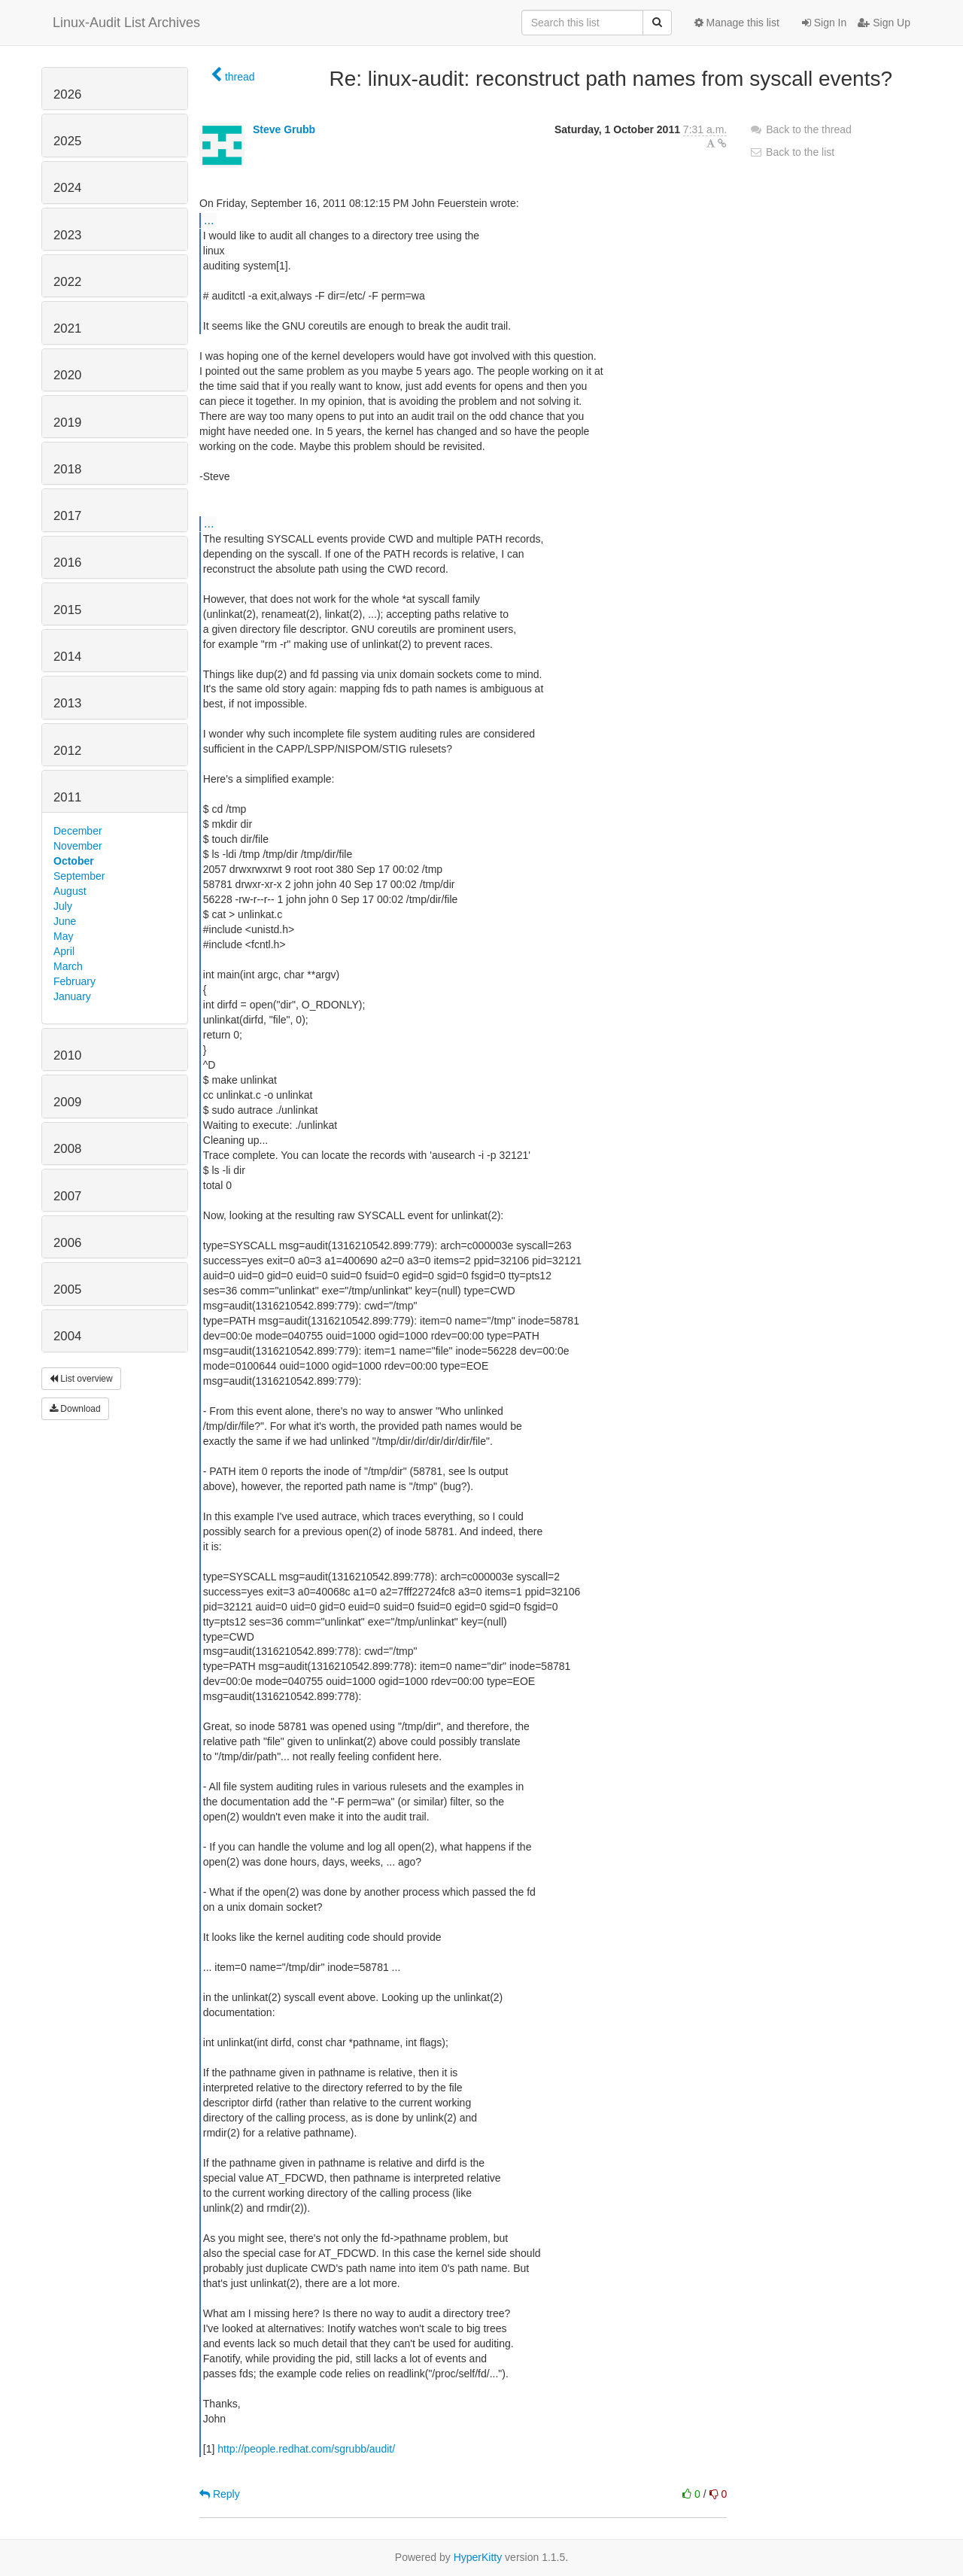  What do you see at coordinates (736, 23) in the screenshot?
I see `Manage this list` at bounding box center [736, 23].